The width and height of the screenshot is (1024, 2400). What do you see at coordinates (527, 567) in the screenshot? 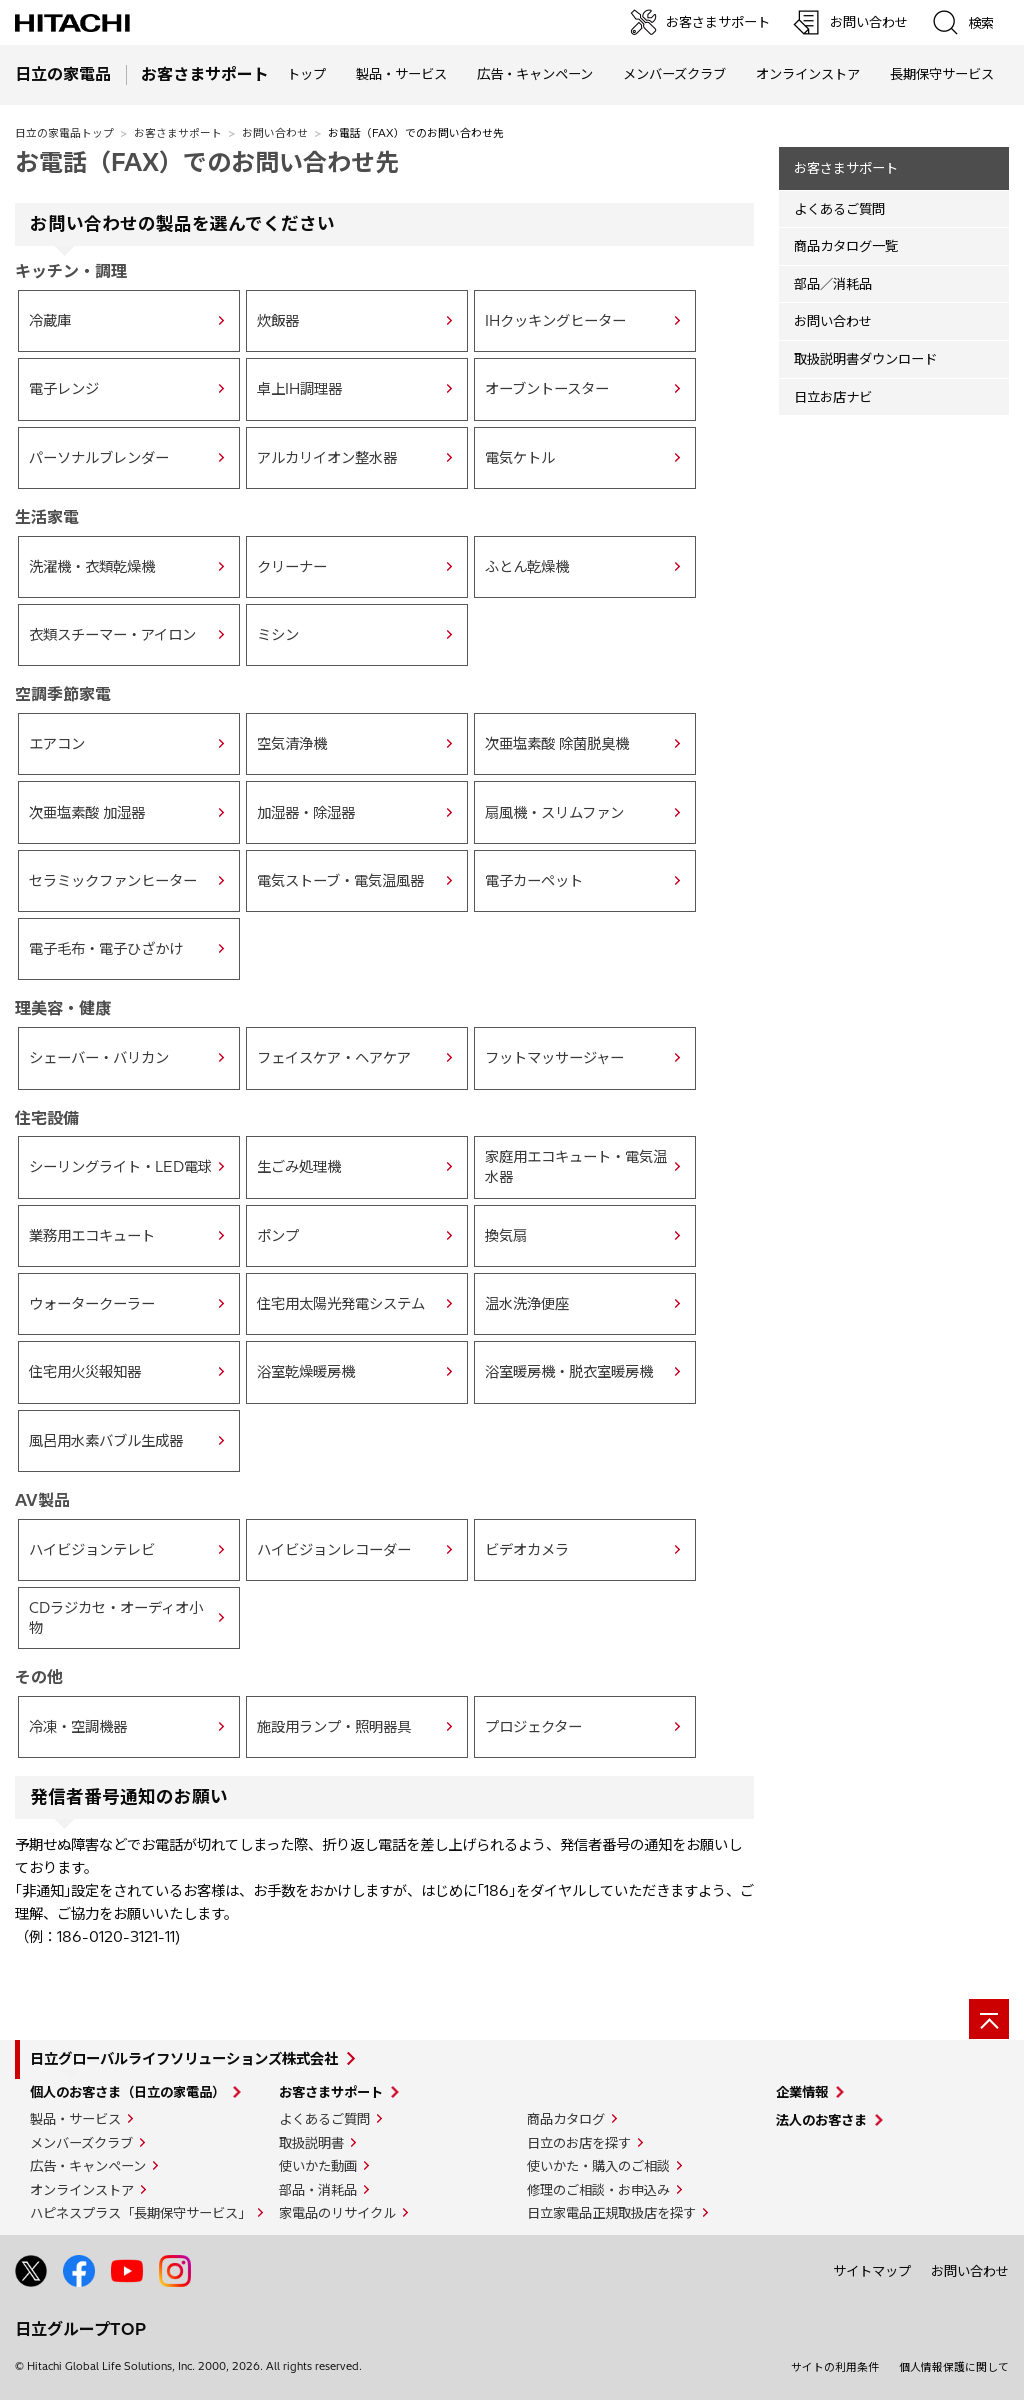
I see `ふとん乾燥機` at bounding box center [527, 567].